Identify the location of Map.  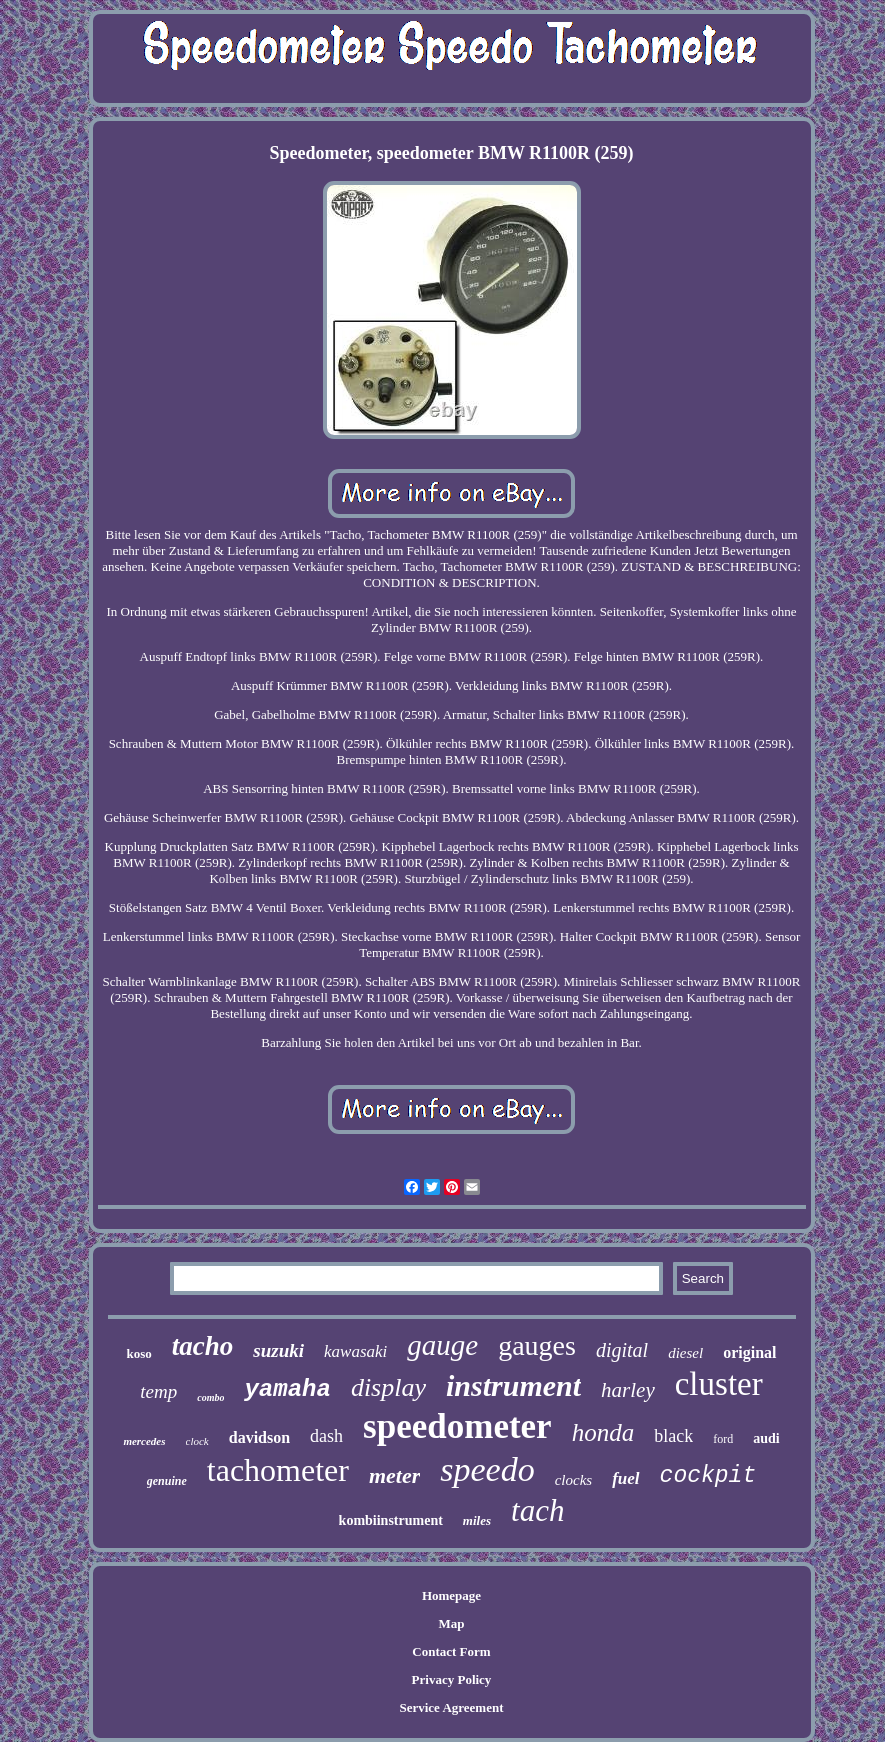
(451, 1623).